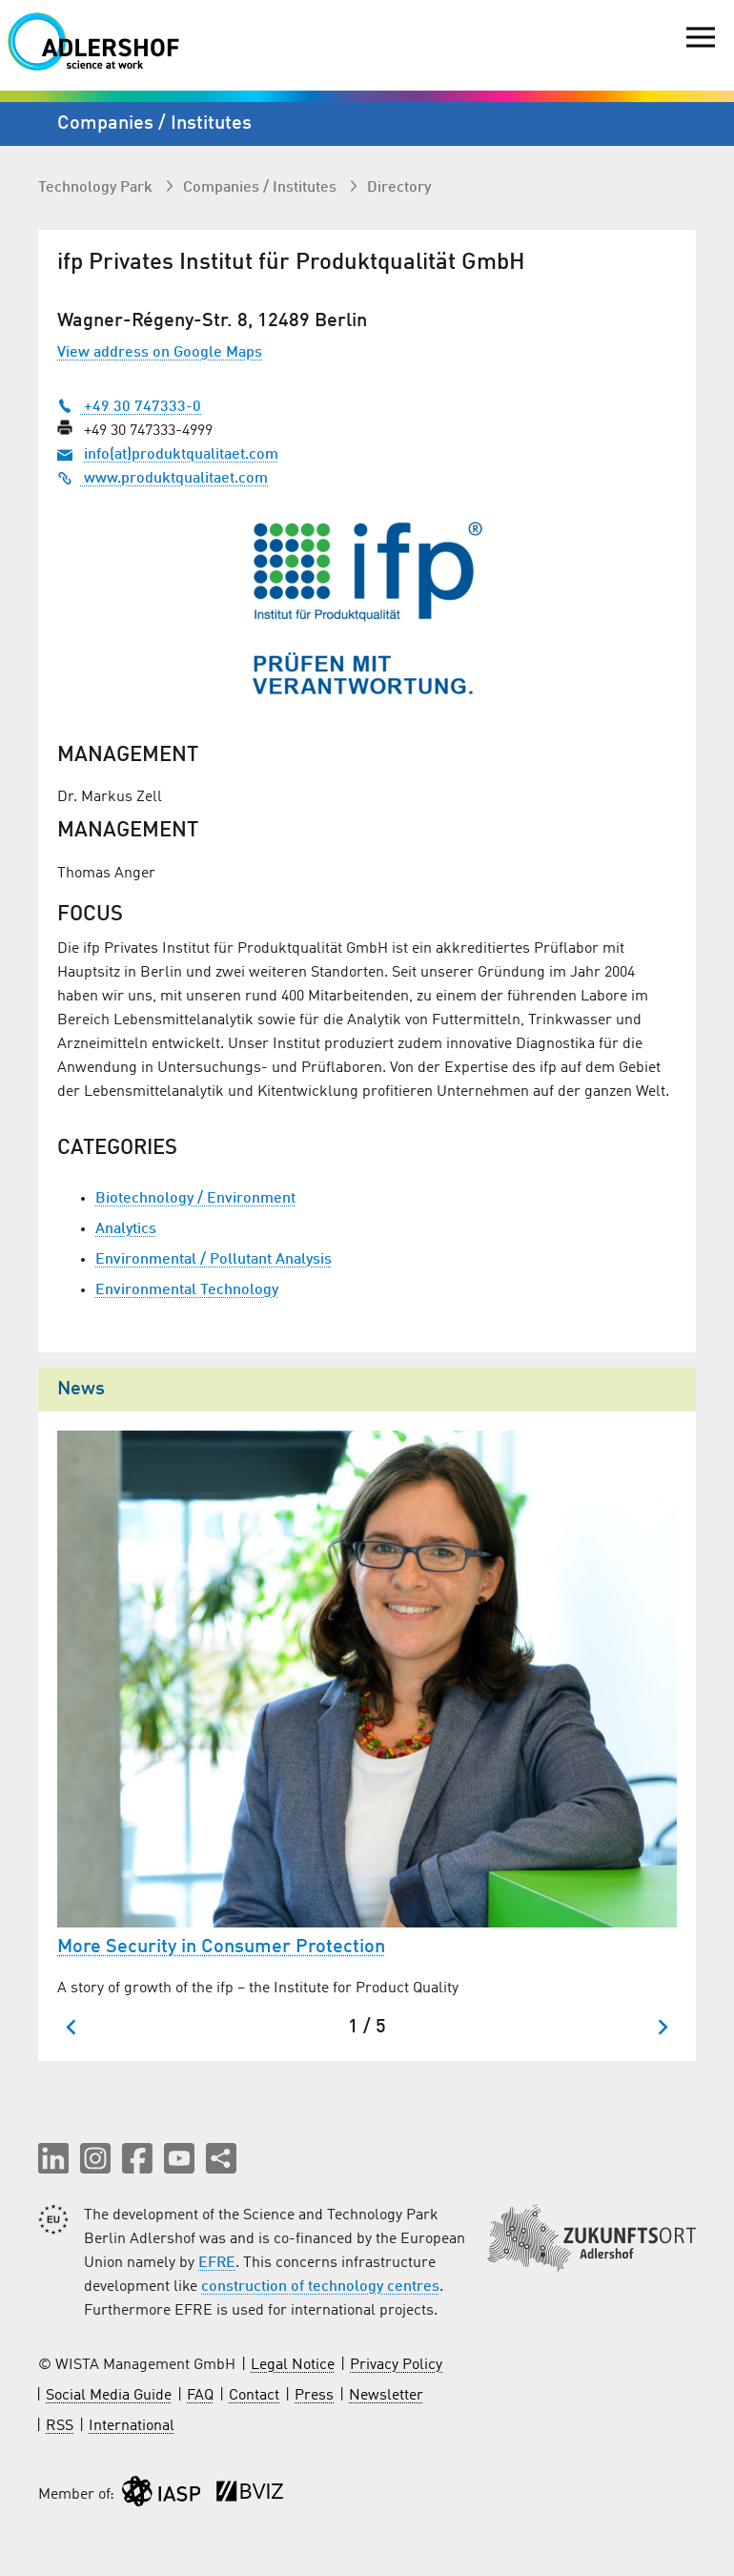  What do you see at coordinates (195, 1198) in the screenshot?
I see `Biotechnology / Environment` at bounding box center [195, 1198].